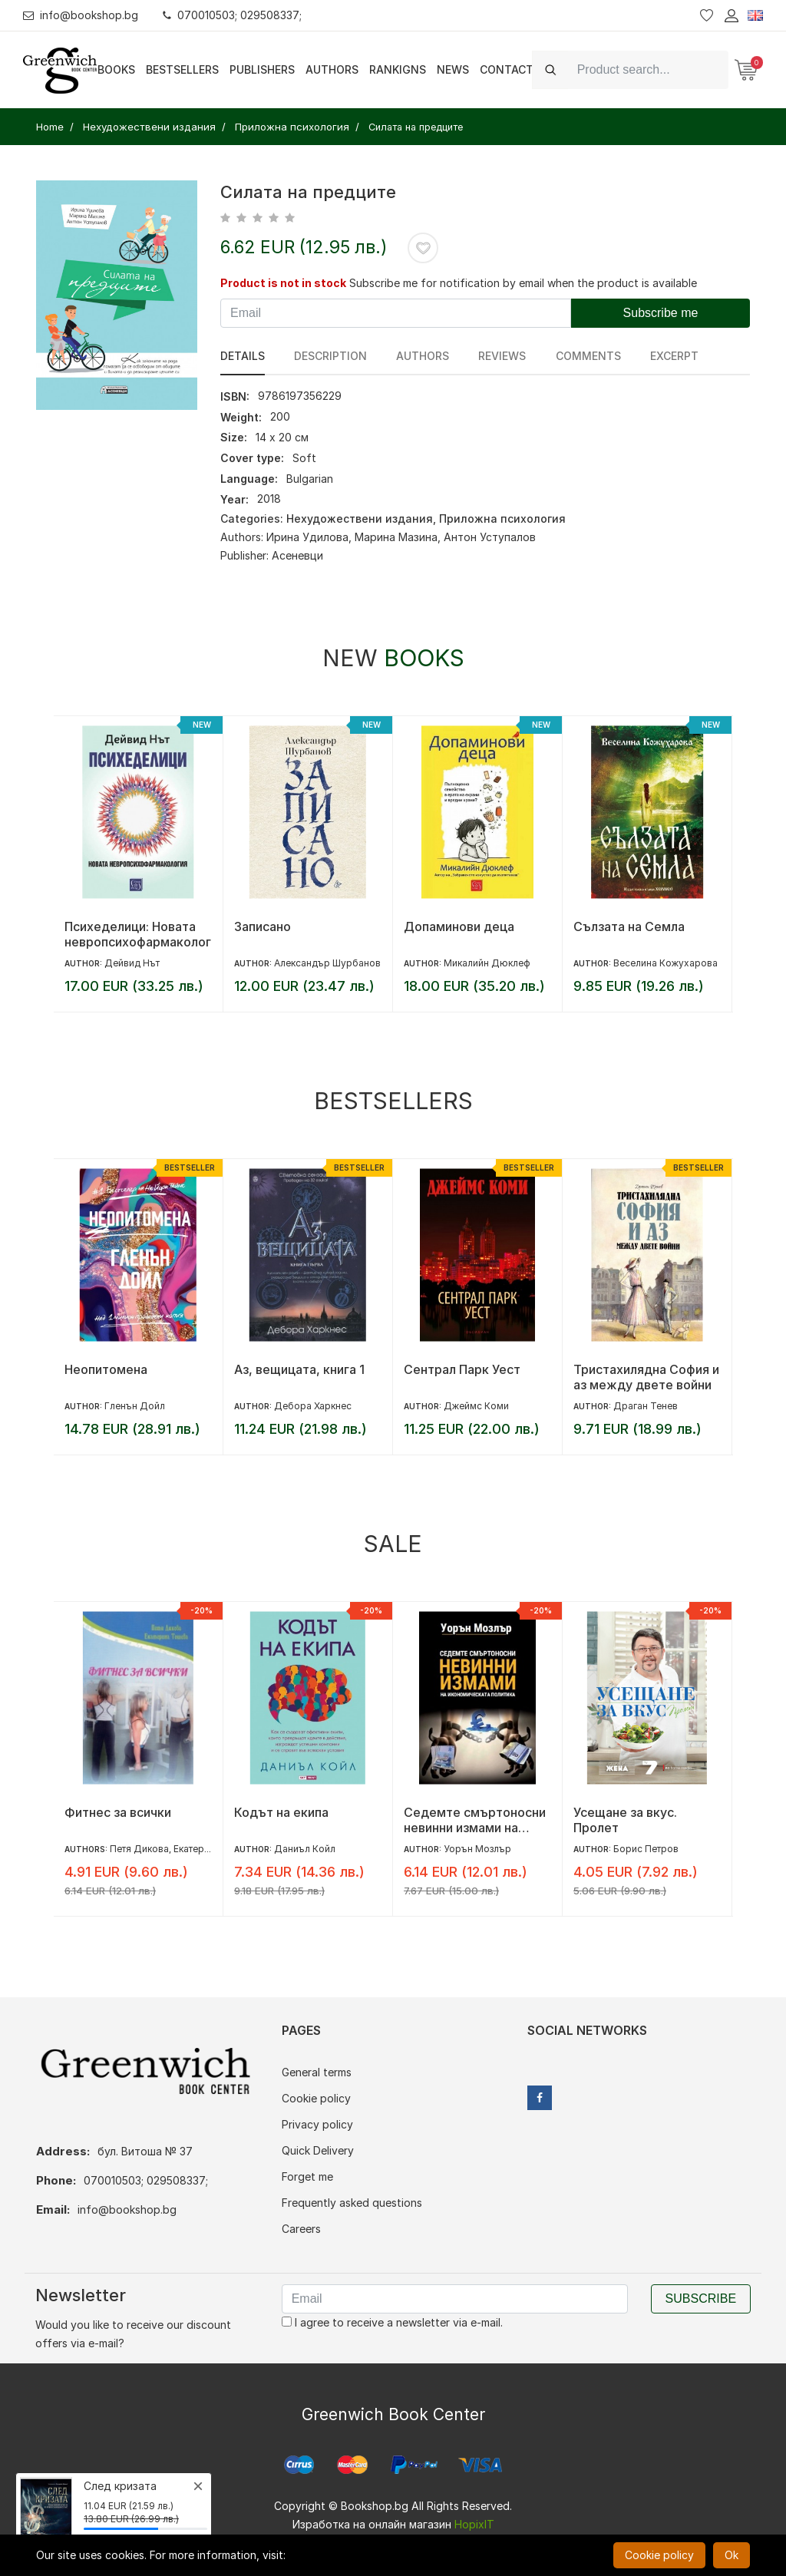 This screenshot has width=786, height=2576. I want to click on Privacy policy, so click(317, 2124).